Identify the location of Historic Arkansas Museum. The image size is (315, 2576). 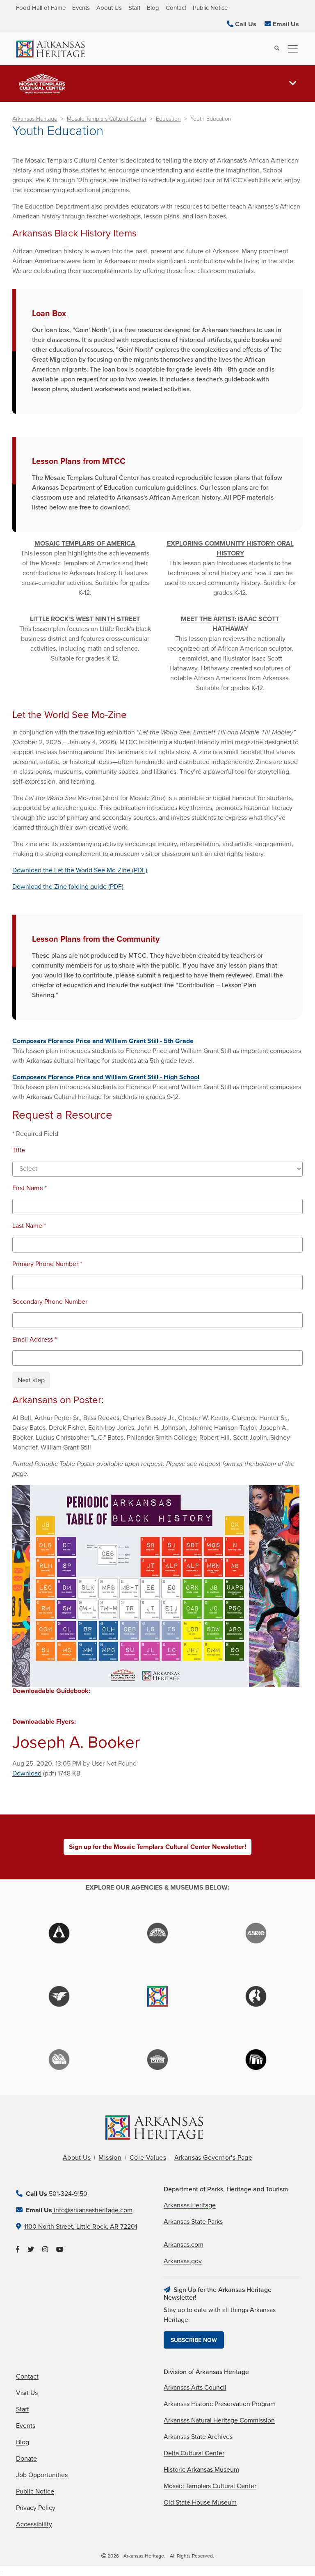
(201, 2470).